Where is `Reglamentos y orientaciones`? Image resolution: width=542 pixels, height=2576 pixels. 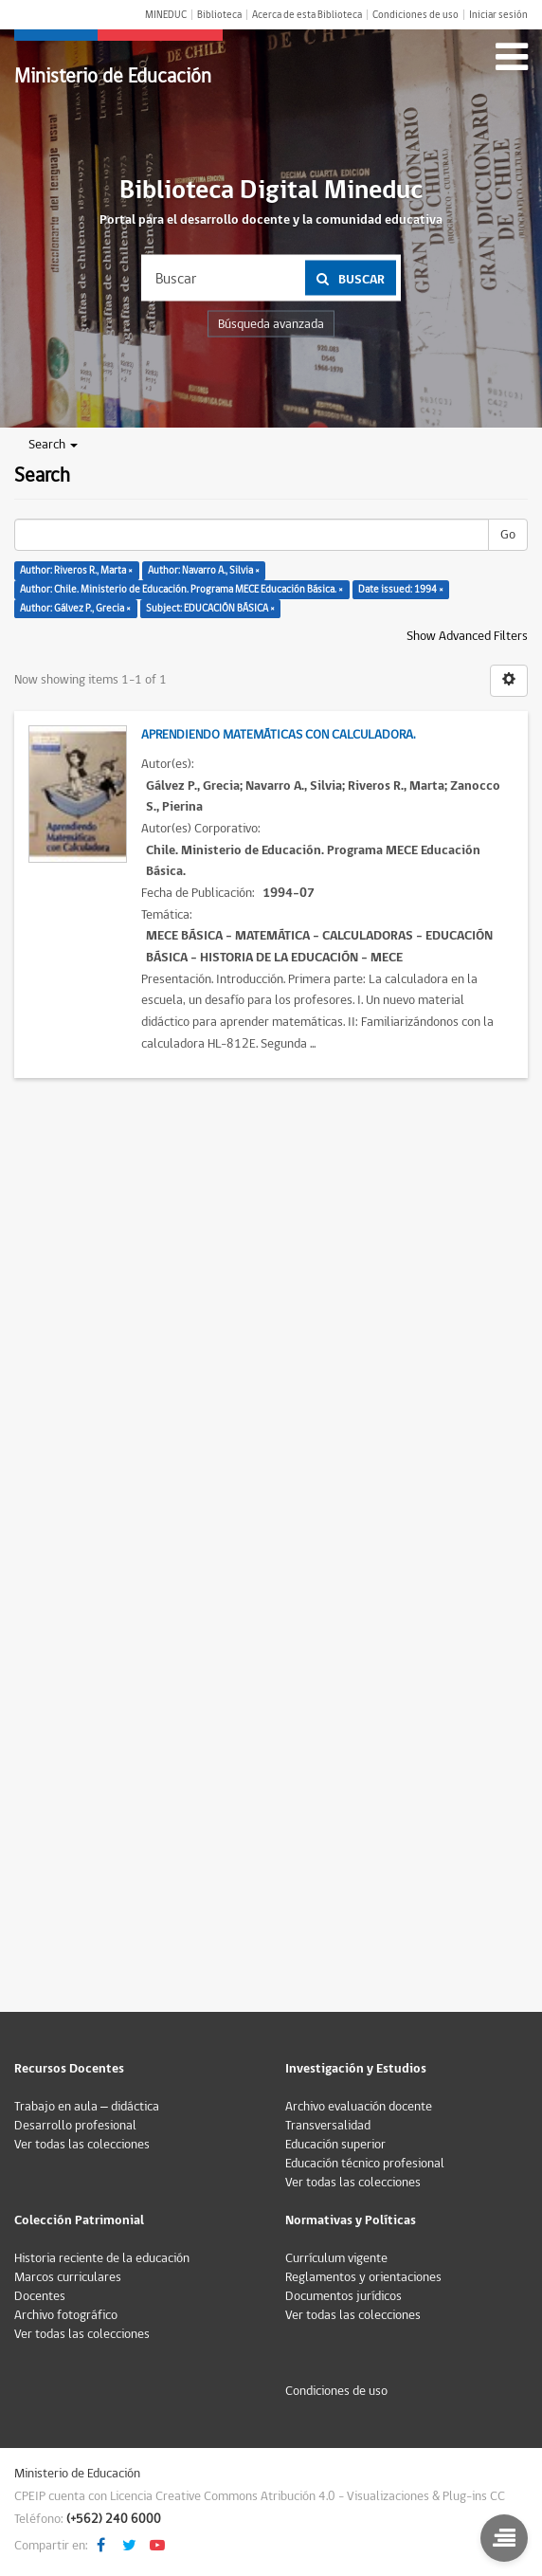
Reglamentos y orientaciones is located at coordinates (363, 2277).